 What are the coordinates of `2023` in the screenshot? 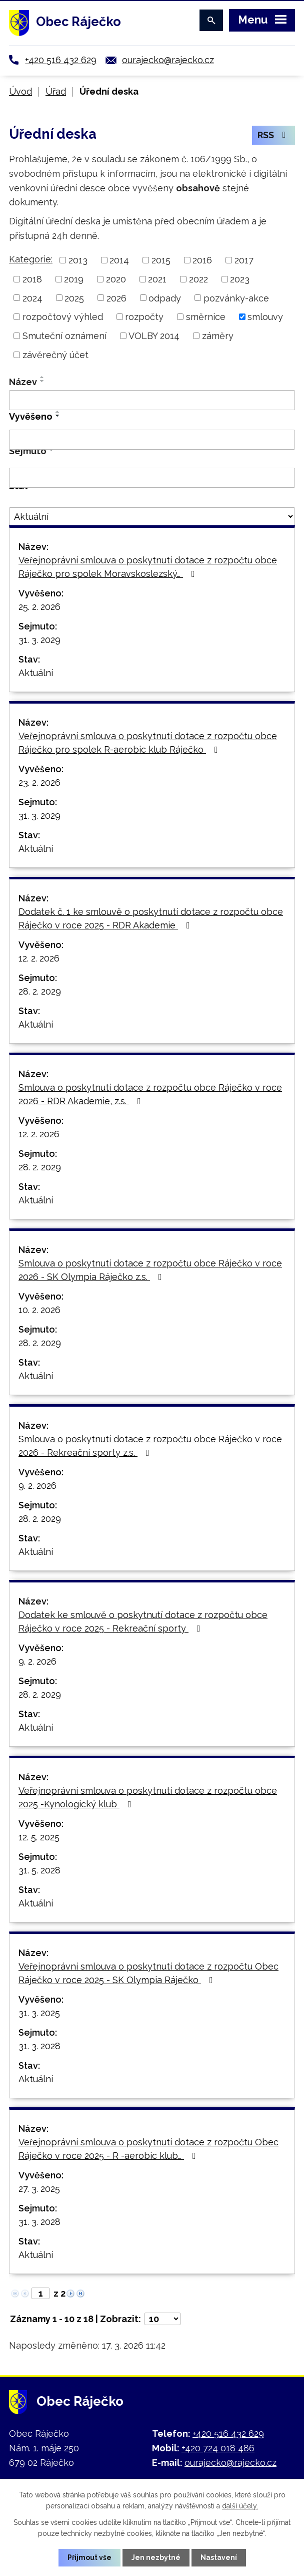 It's located at (240, 279).